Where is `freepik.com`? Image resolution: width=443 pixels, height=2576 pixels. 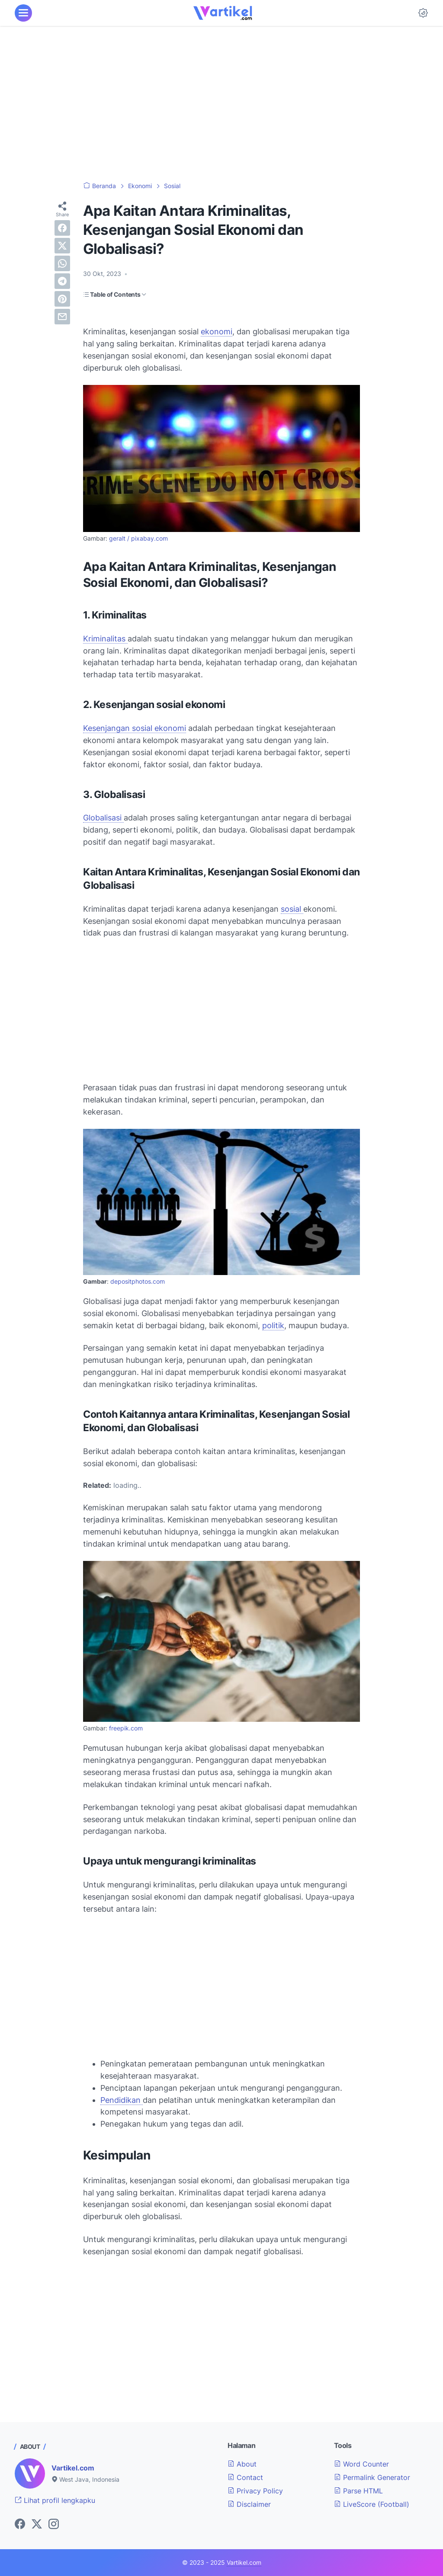 freepik.com is located at coordinates (126, 1728).